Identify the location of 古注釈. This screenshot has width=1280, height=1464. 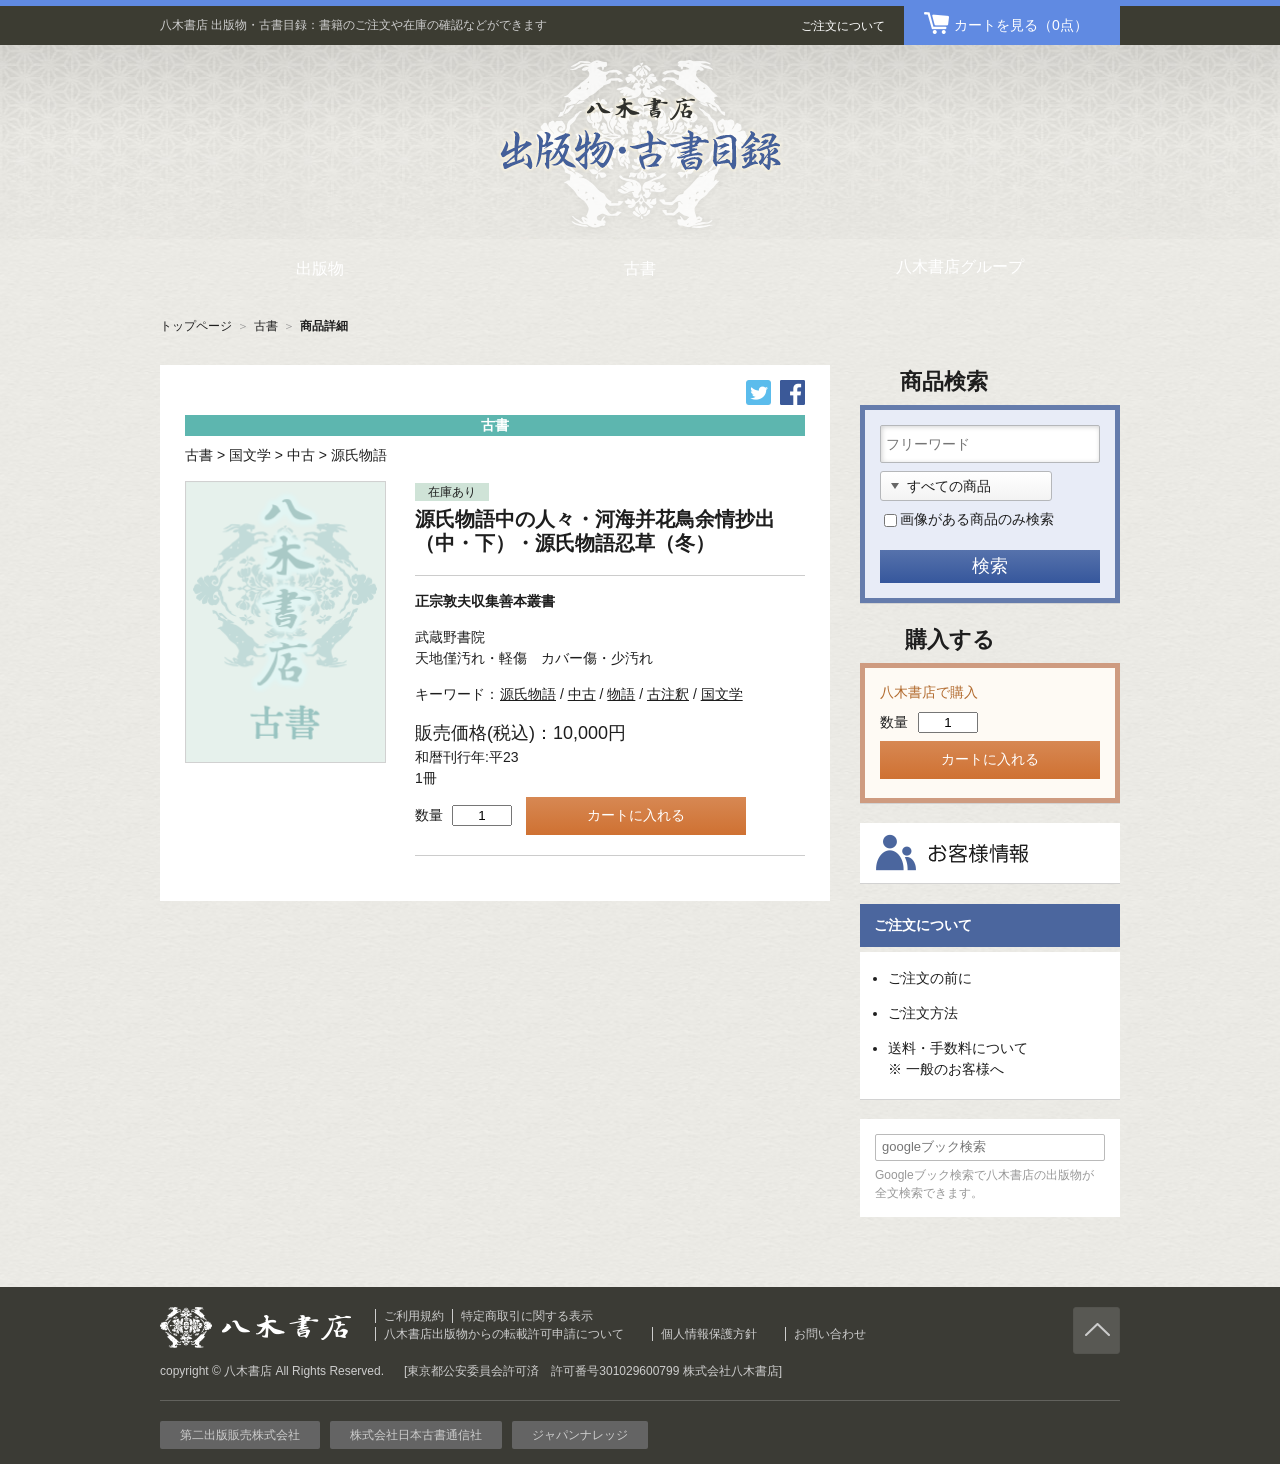
(668, 694).